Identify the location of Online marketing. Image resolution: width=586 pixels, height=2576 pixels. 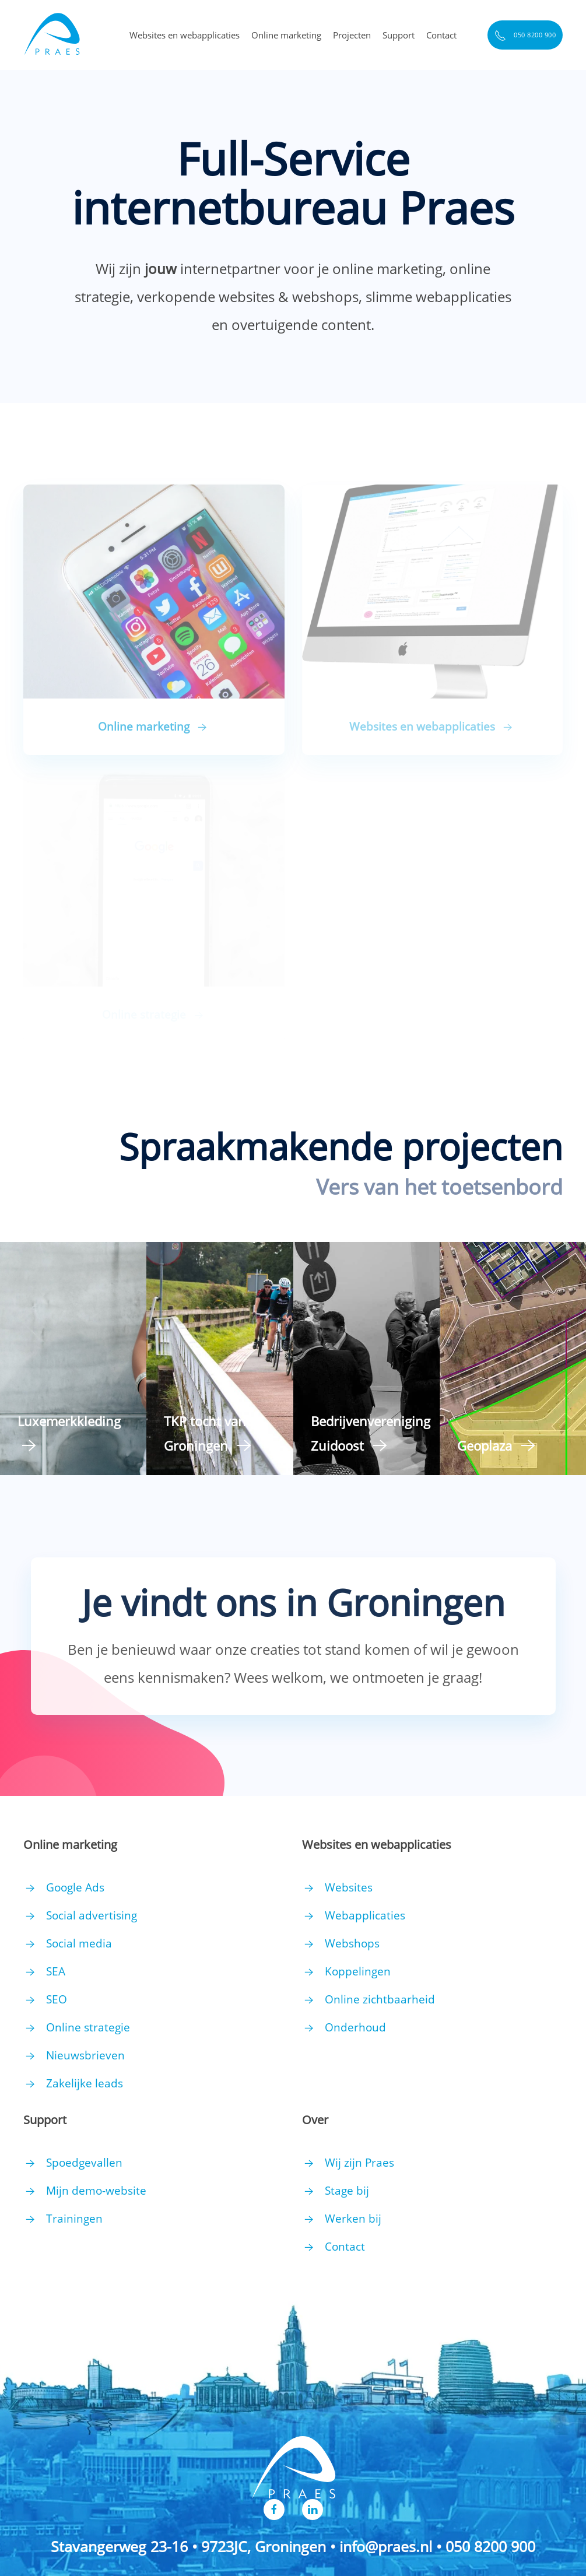
(286, 35).